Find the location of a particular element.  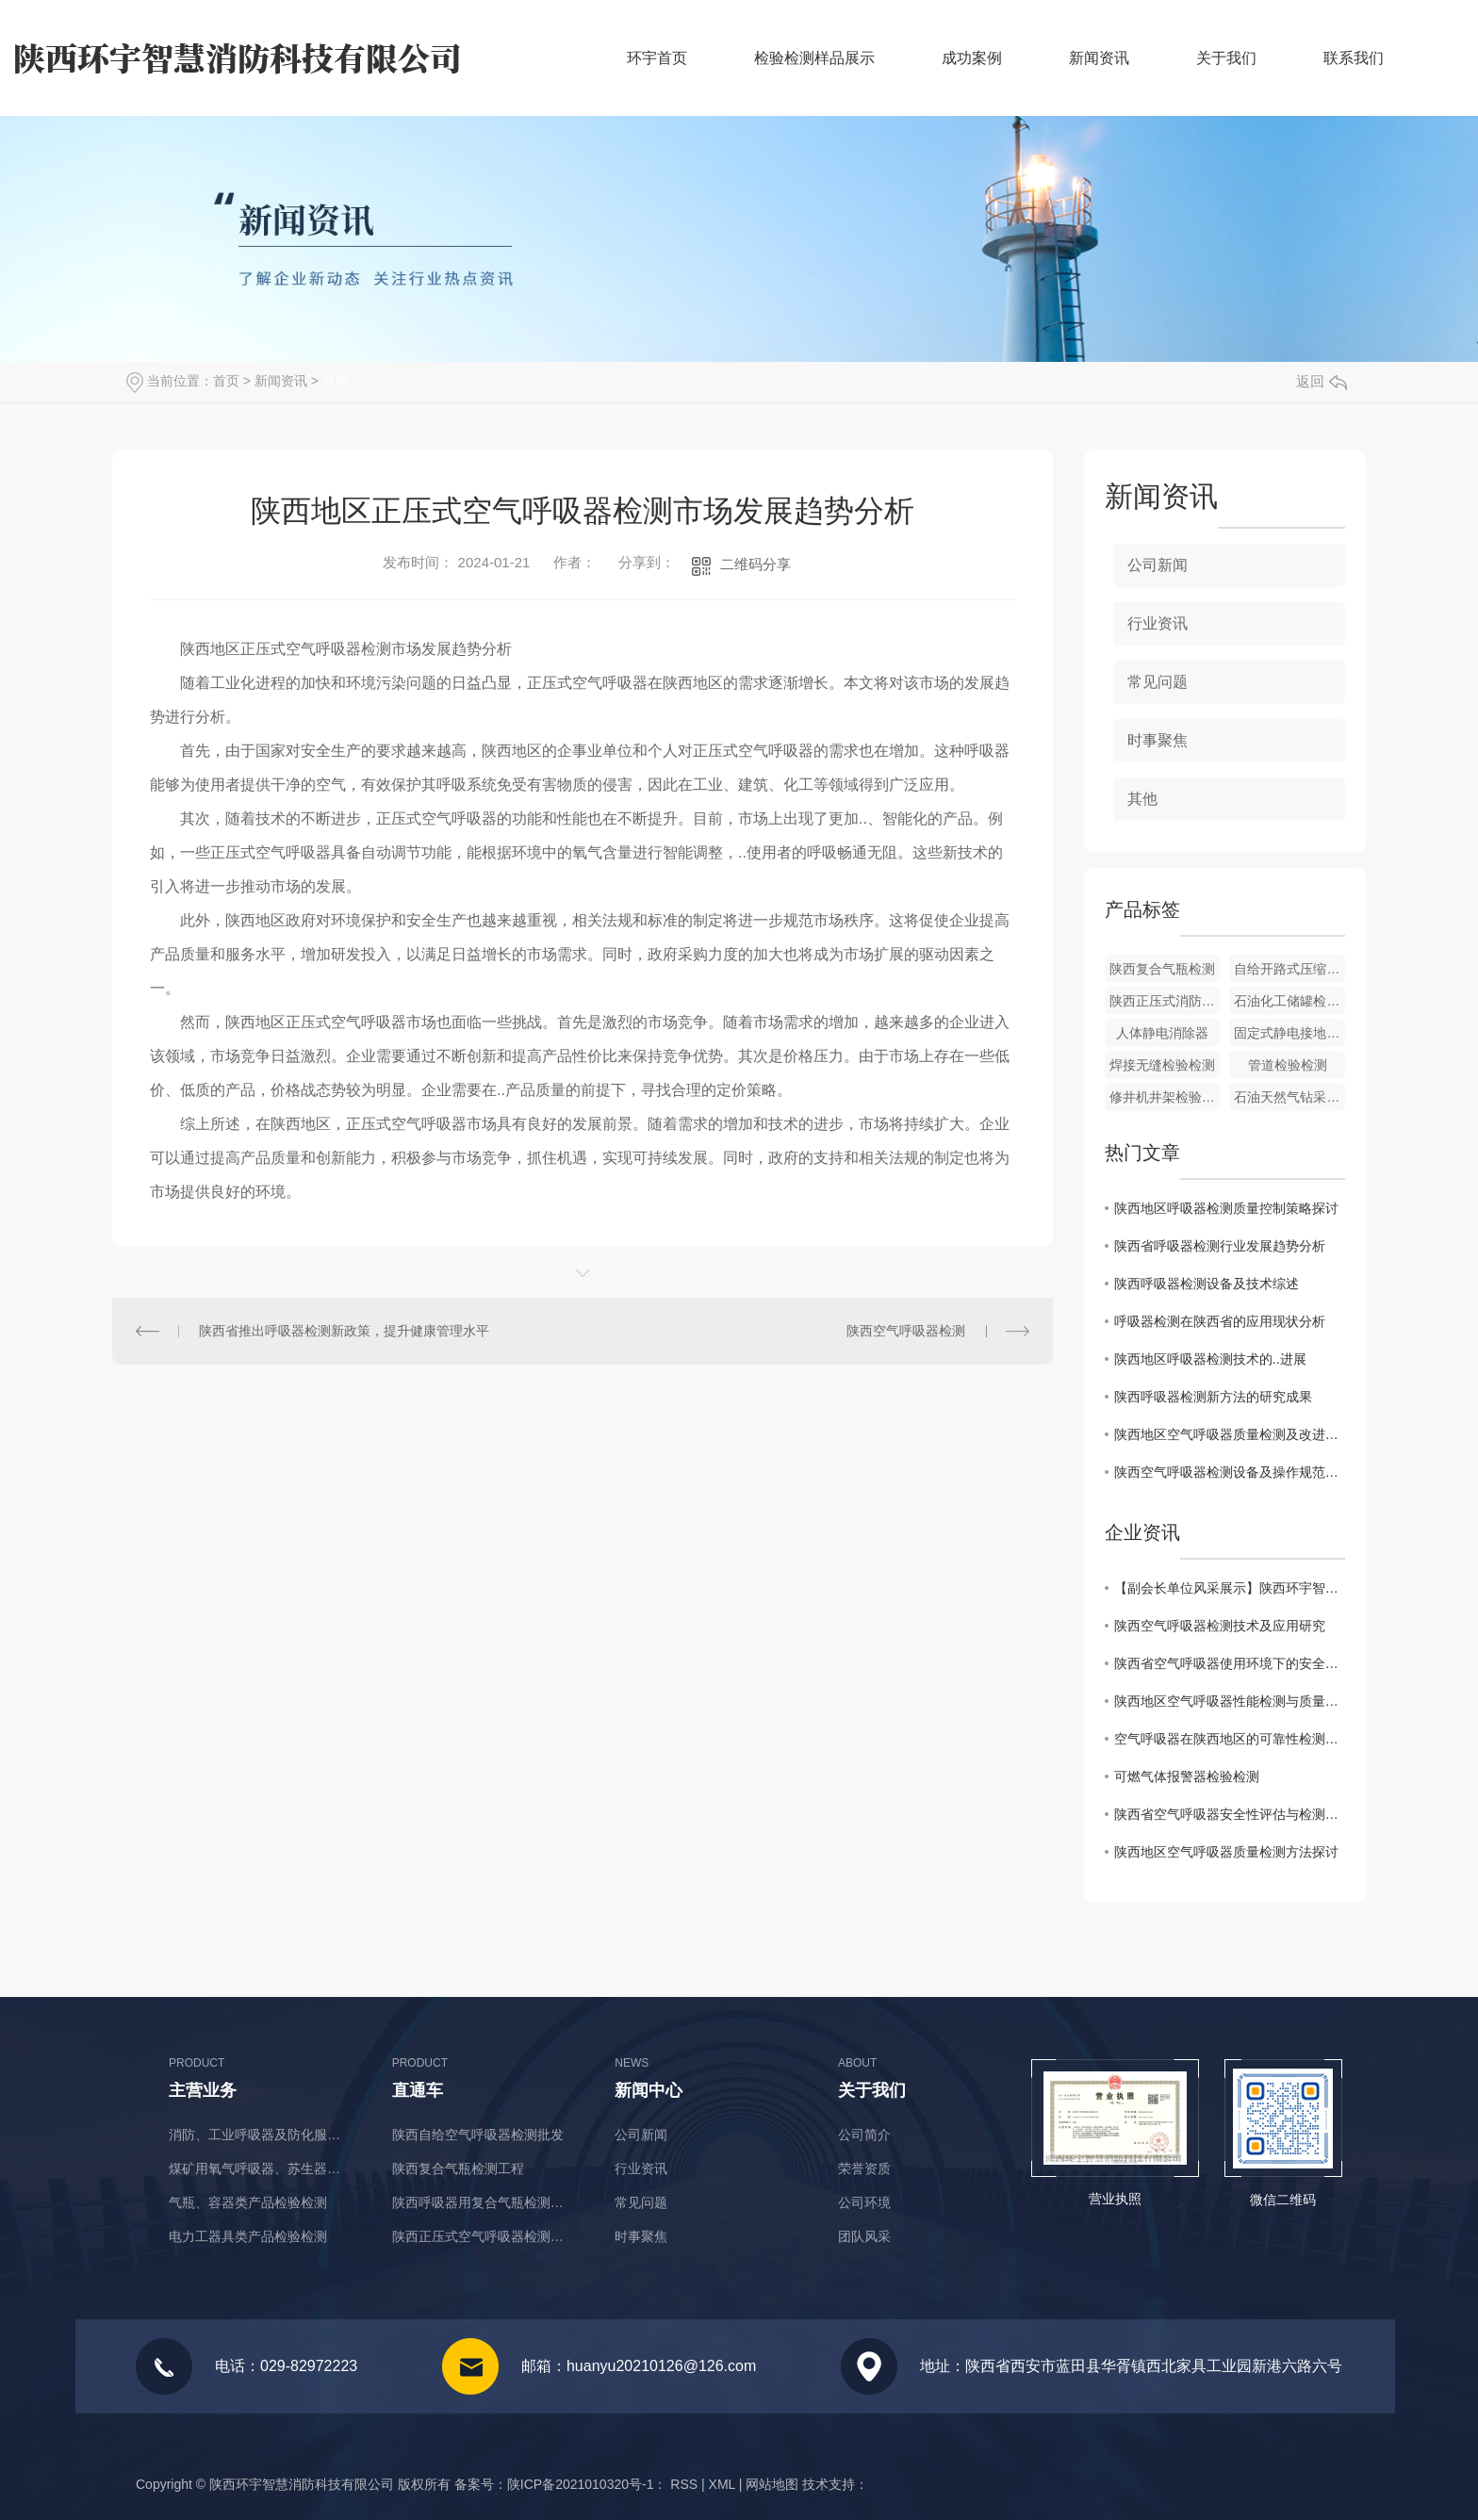

石油天然气钻采设备检验检测 is located at coordinates (1289, 1097).